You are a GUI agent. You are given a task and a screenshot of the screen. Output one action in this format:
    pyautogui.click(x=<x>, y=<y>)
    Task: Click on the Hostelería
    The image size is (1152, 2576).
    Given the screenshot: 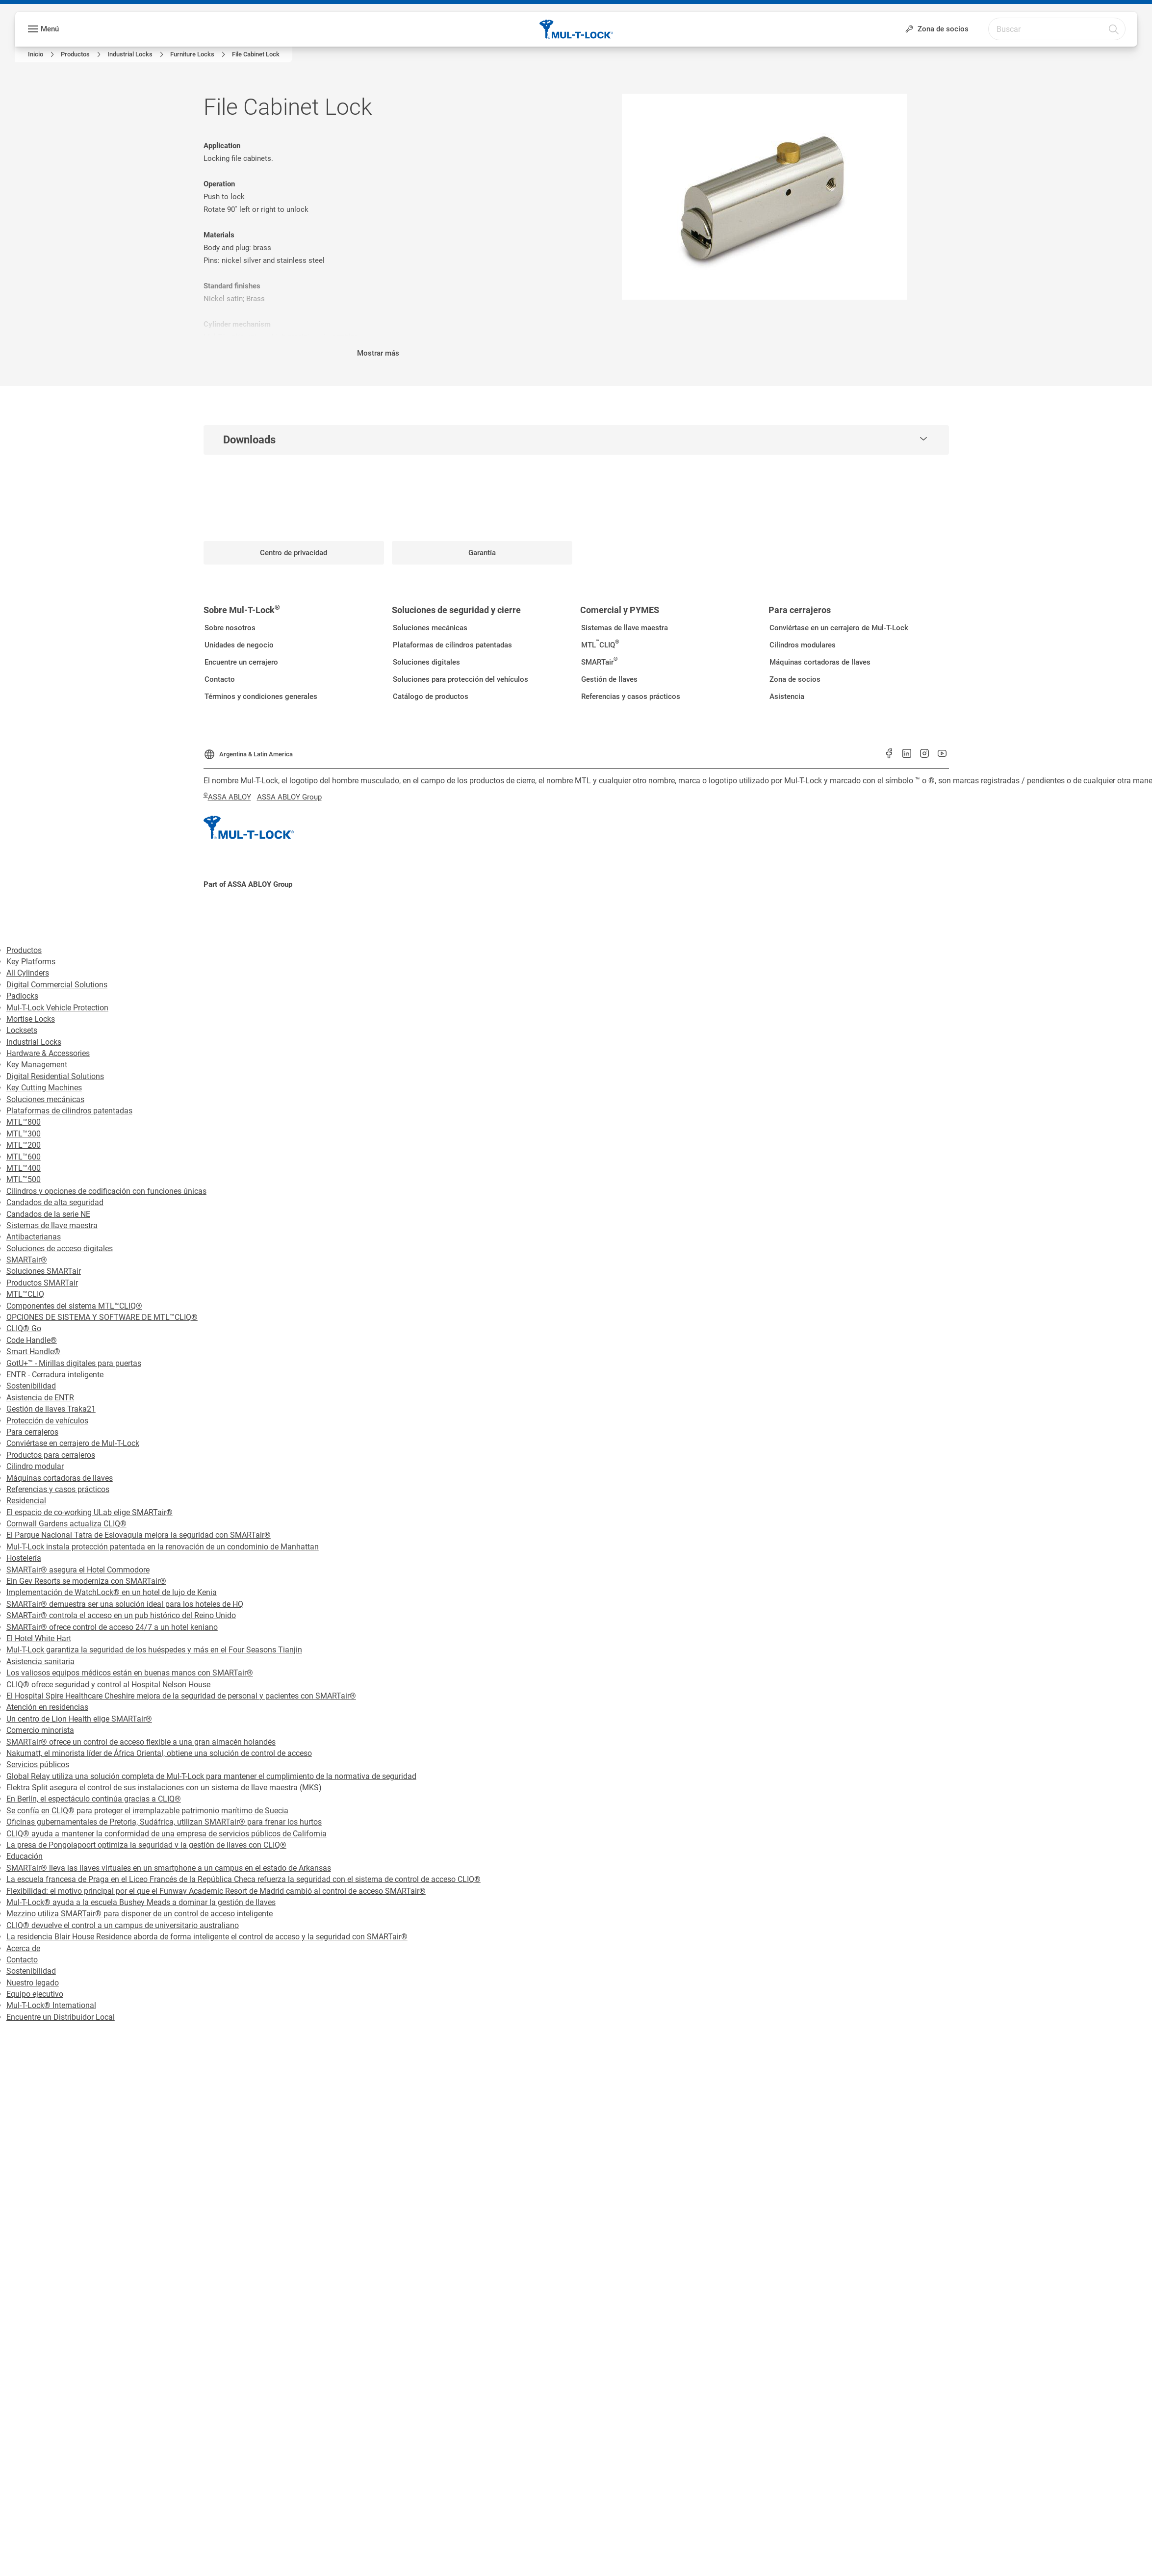 What is the action you would take?
    pyautogui.click(x=23, y=1558)
    